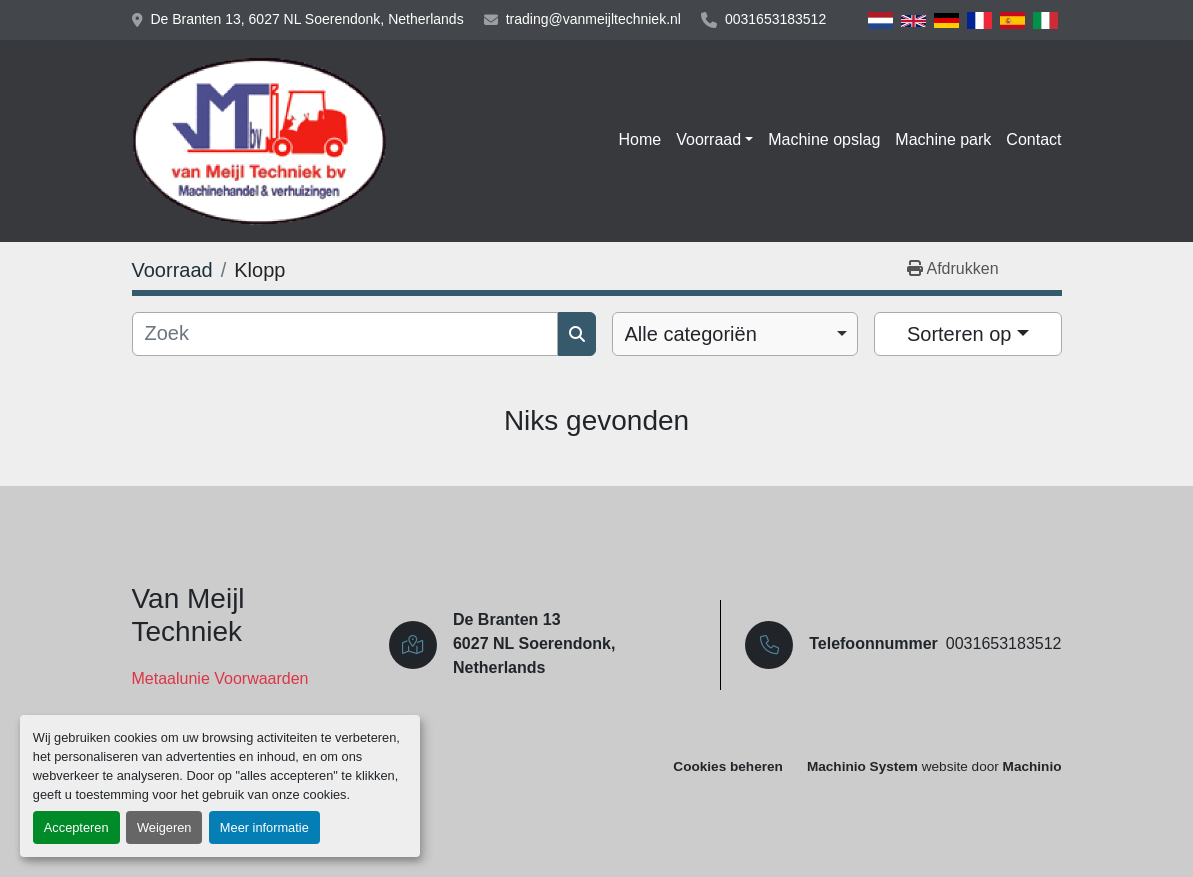  Describe the element at coordinates (943, 139) in the screenshot. I see `Machine park` at that location.